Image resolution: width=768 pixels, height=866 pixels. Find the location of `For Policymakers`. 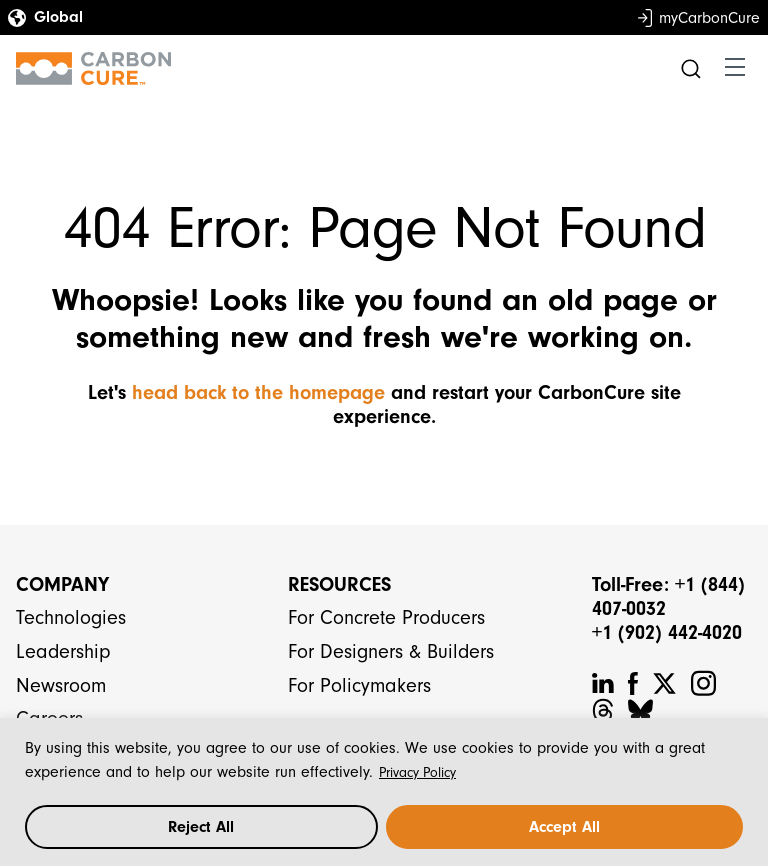

For Policymakers is located at coordinates (359, 685).